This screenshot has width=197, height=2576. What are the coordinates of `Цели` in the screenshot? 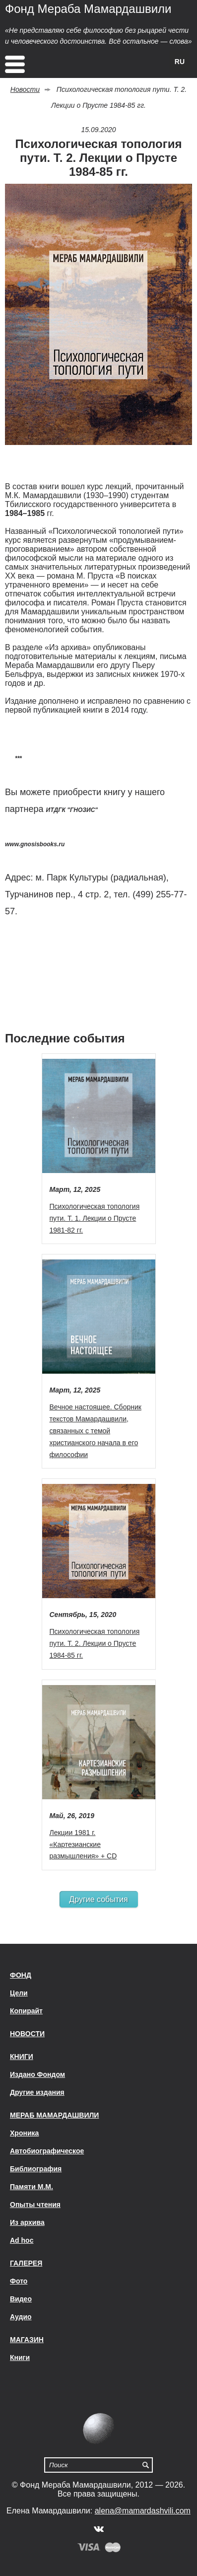 It's located at (19, 1993).